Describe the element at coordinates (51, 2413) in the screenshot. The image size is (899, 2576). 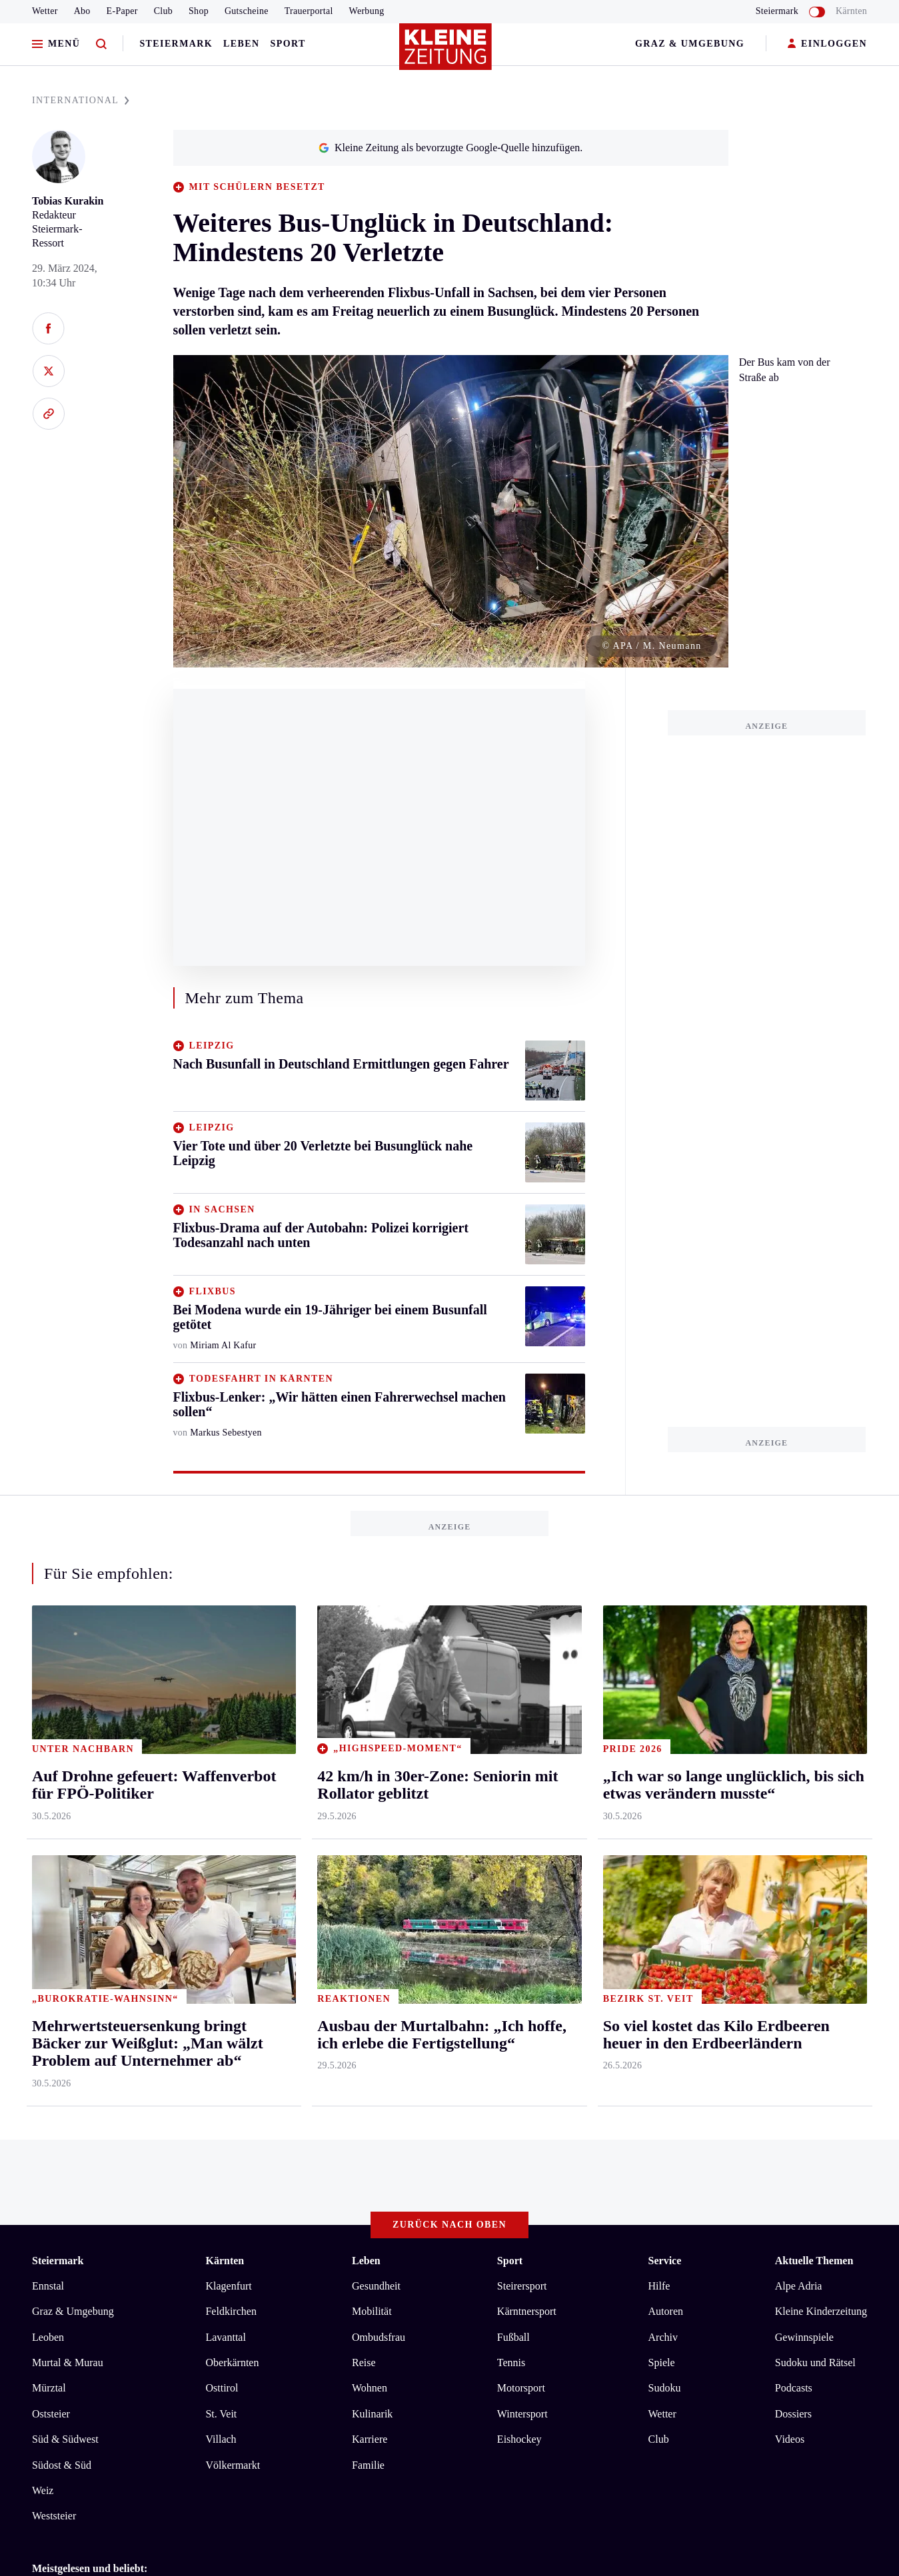
I see `Oststeier` at that location.